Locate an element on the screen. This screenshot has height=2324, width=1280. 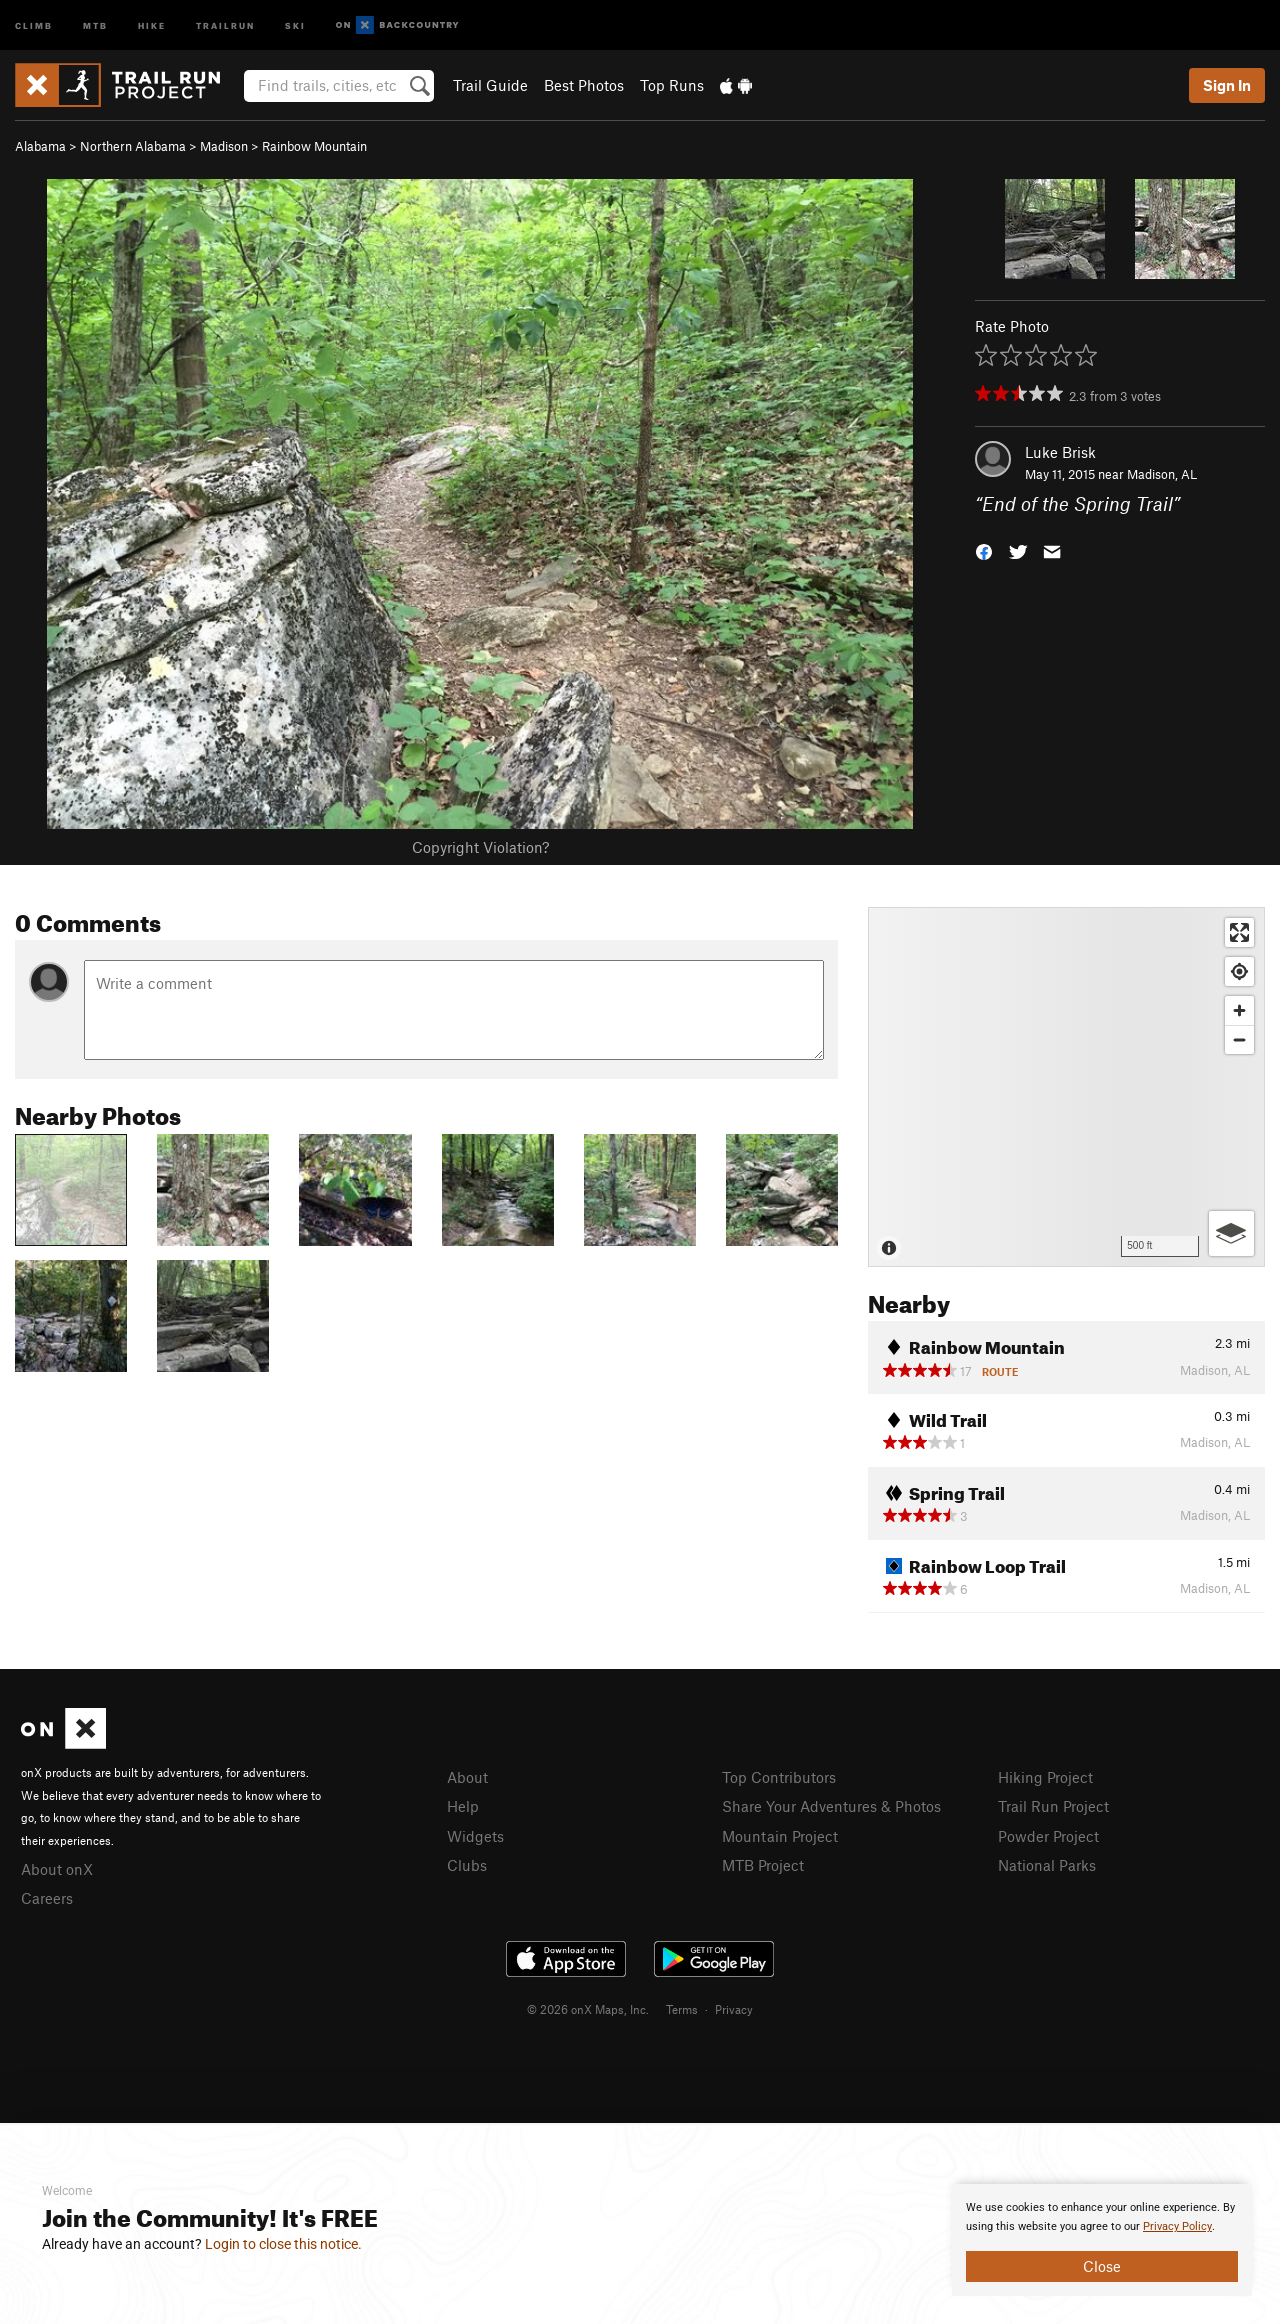
Top Runs is located at coordinates (672, 85).